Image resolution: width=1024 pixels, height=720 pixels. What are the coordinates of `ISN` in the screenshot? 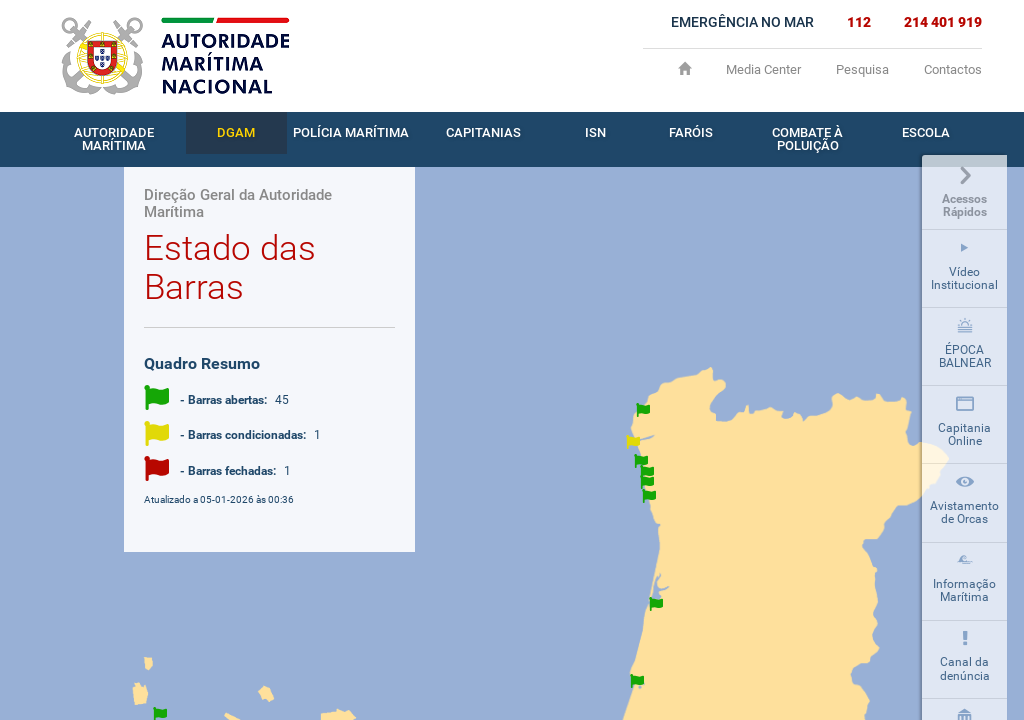 It's located at (595, 132).